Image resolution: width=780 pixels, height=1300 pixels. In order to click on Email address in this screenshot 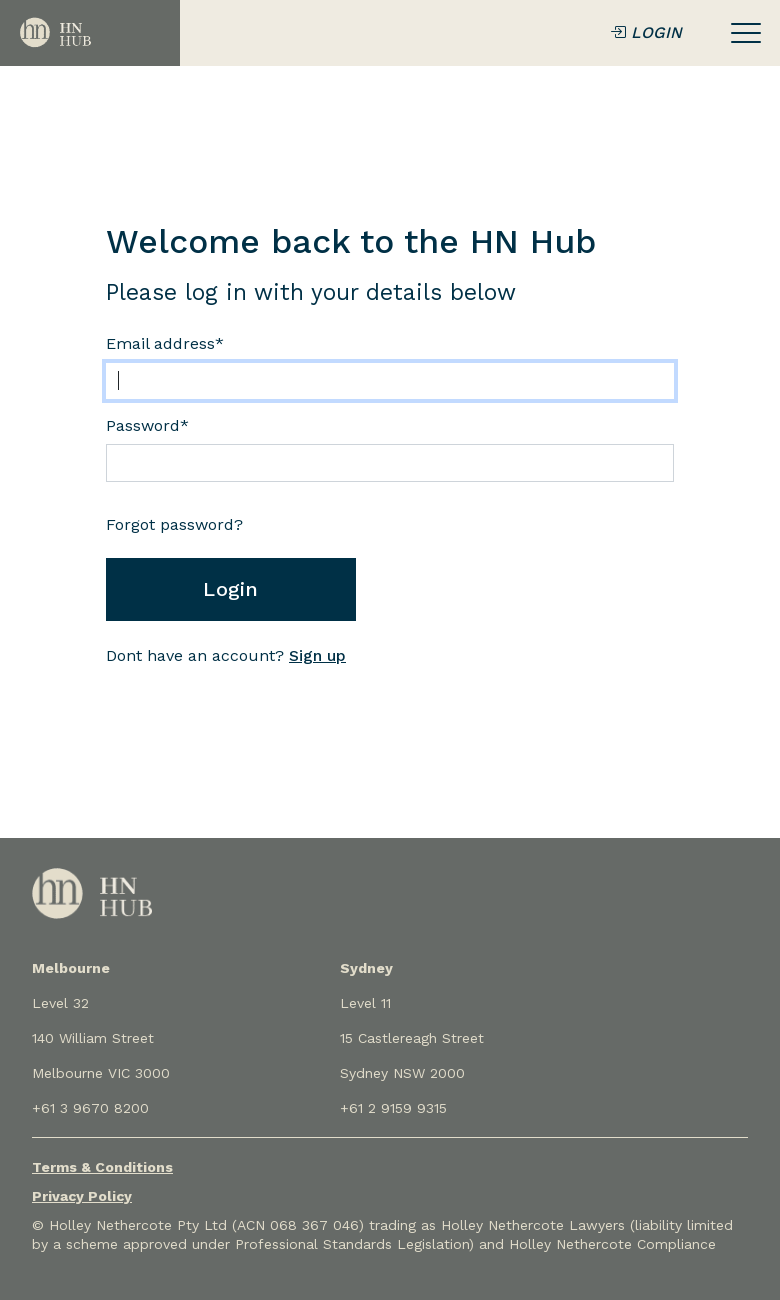, I will do `click(165, 343)`.